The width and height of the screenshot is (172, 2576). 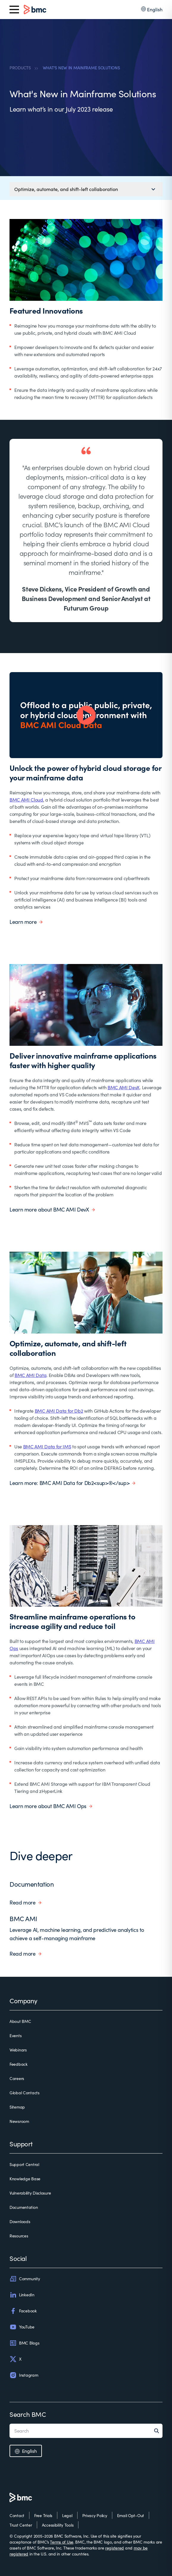 I want to click on LinkedIn, so click(x=22, y=2294).